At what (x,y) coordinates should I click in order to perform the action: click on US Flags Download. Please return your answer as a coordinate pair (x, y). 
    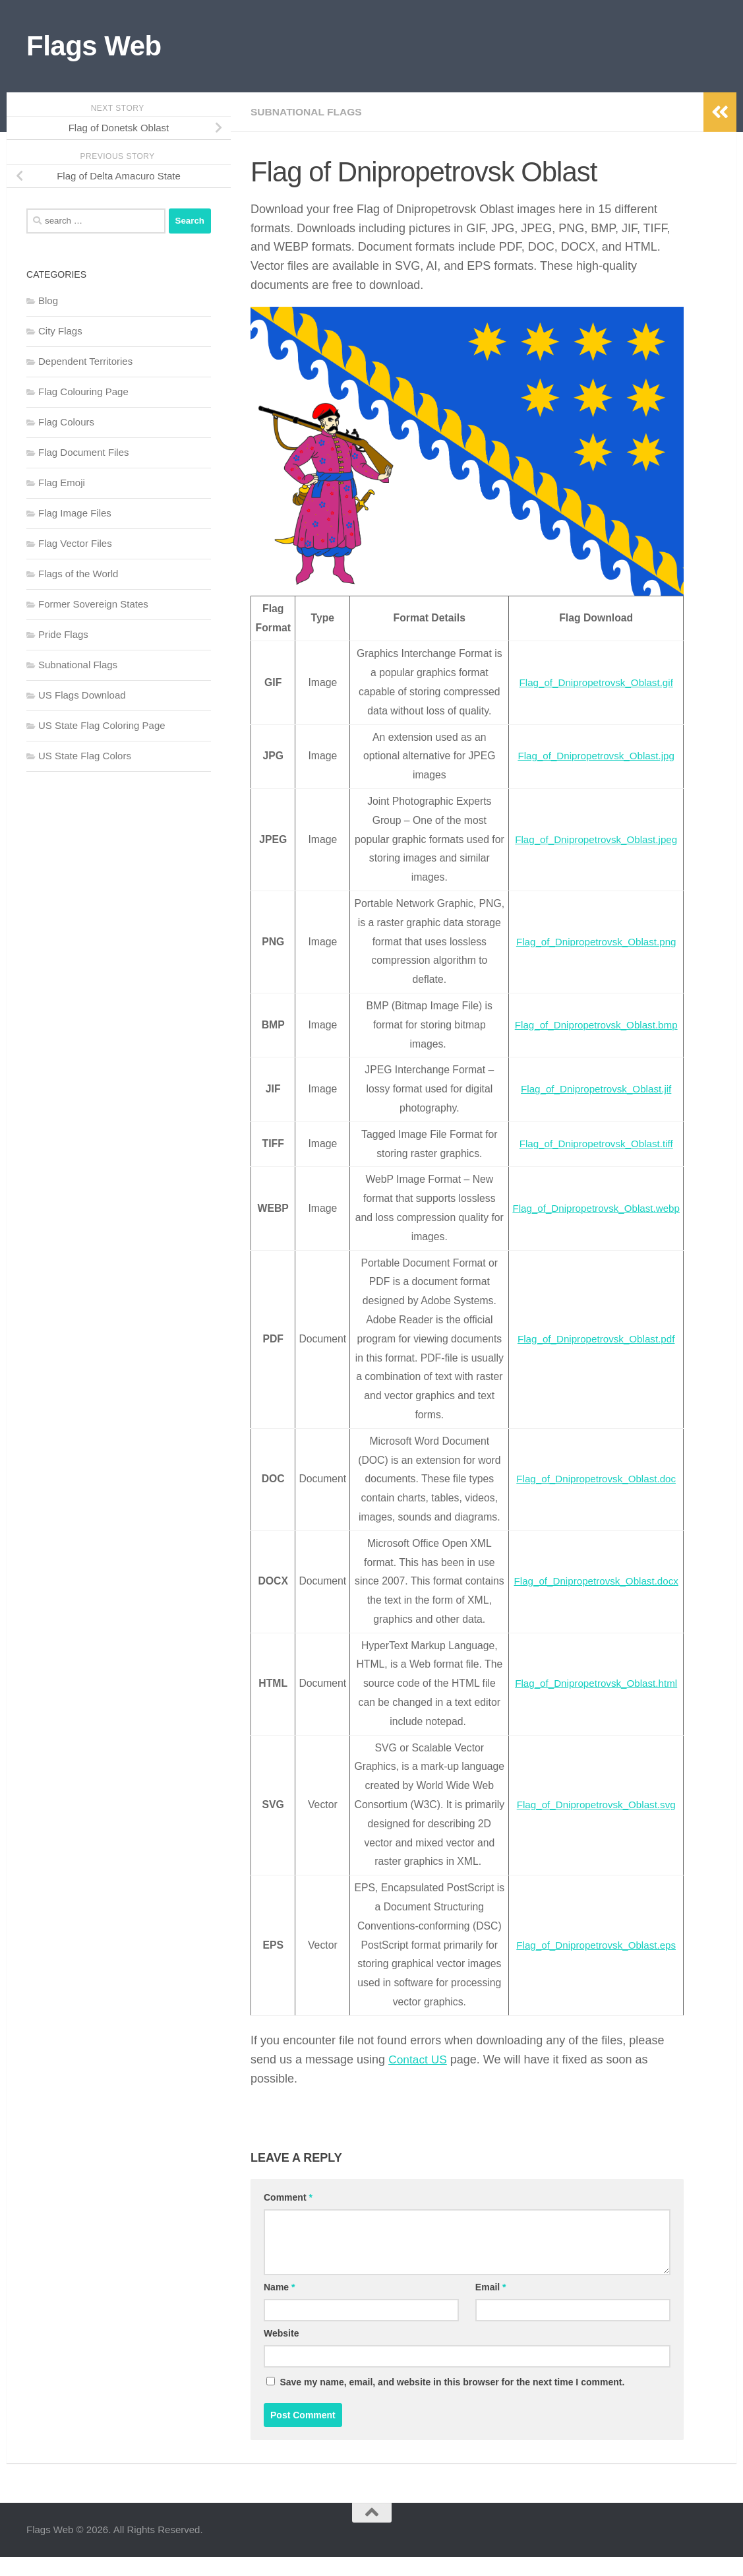
    Looking at the image, I should click on (82, 695).